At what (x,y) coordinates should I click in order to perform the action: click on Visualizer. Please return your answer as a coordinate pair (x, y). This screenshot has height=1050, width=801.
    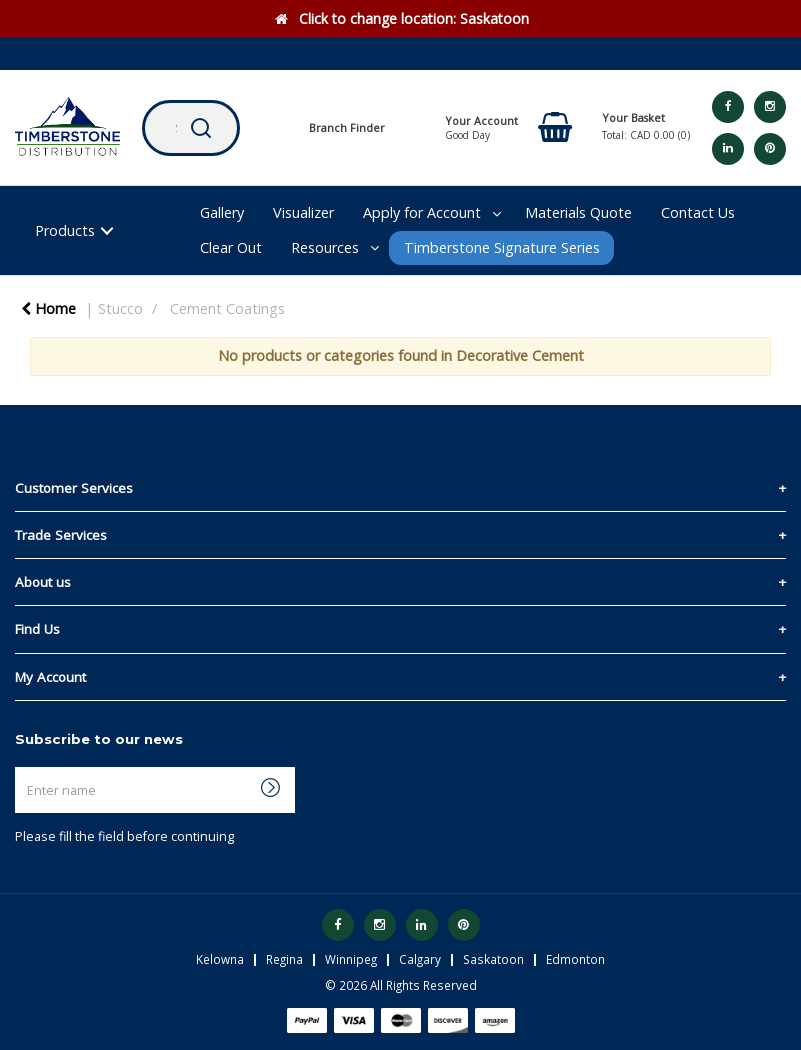
    Looking at the image, I should click on (303, 212).